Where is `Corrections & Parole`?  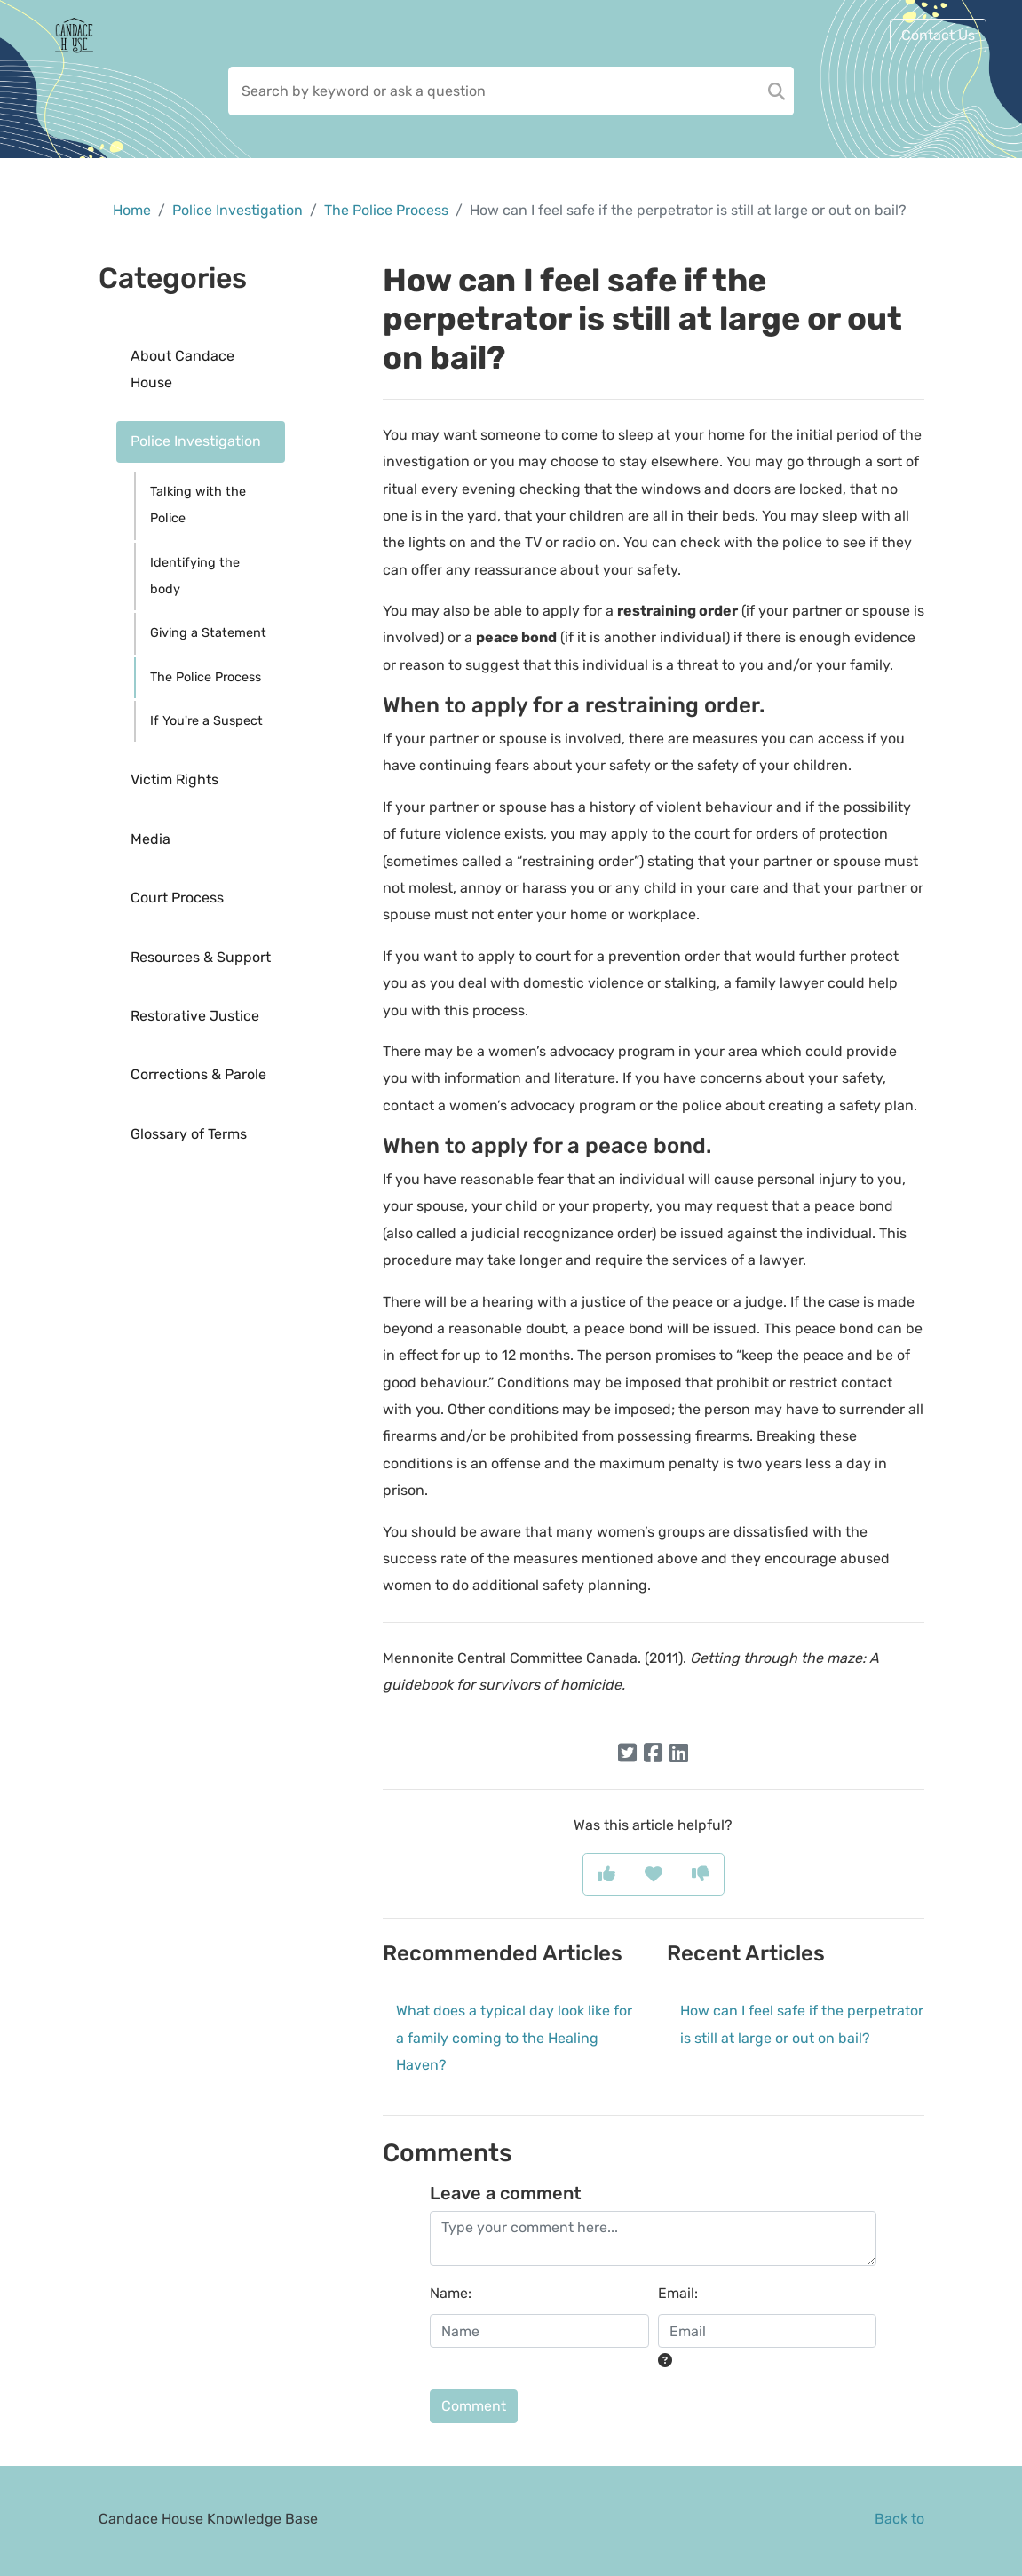
Corrections & Parole is located at coordinates (198, 1074).